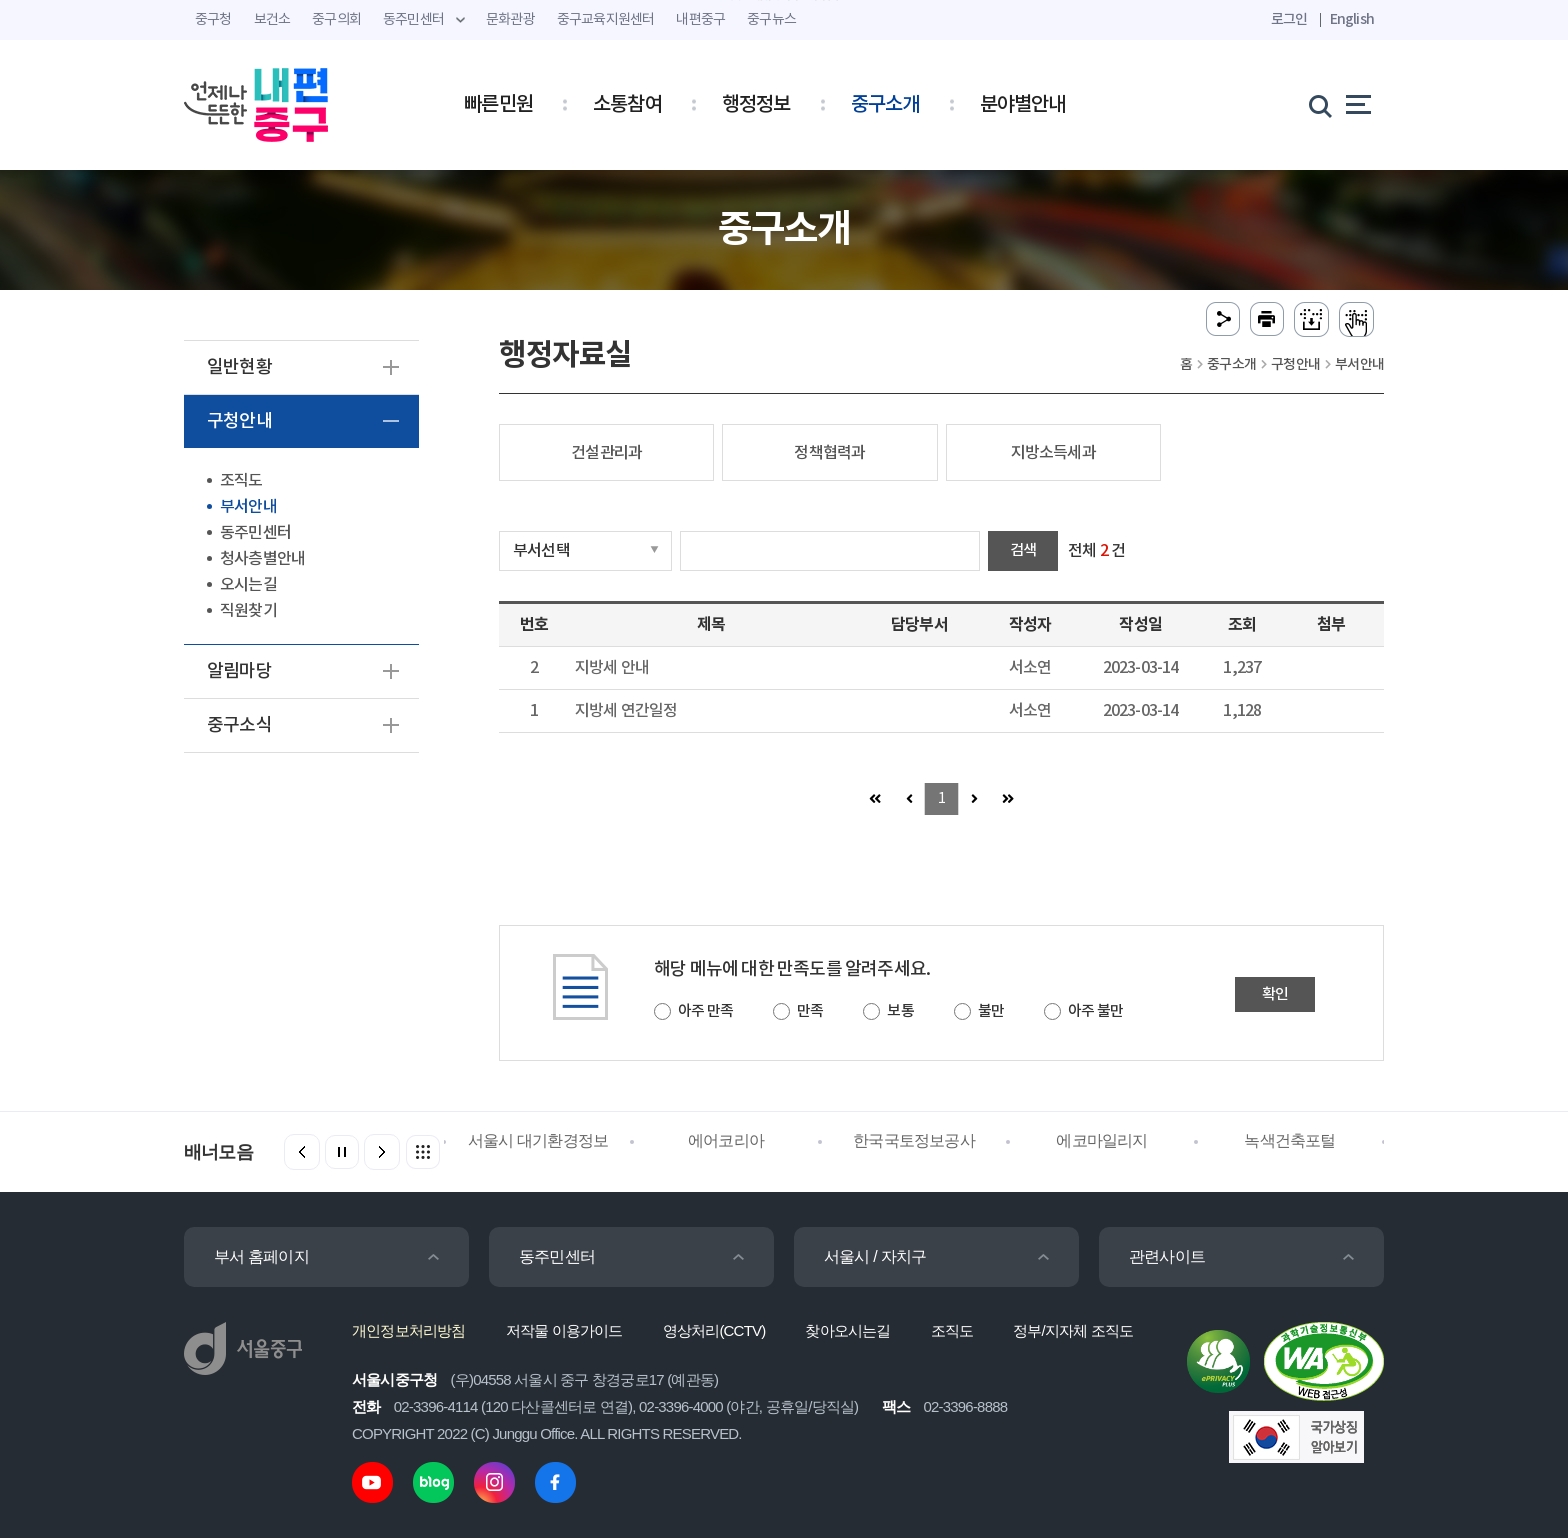 This screenshot has height=1538, width=1568. I want to click on 조직도, so click(241, 481).